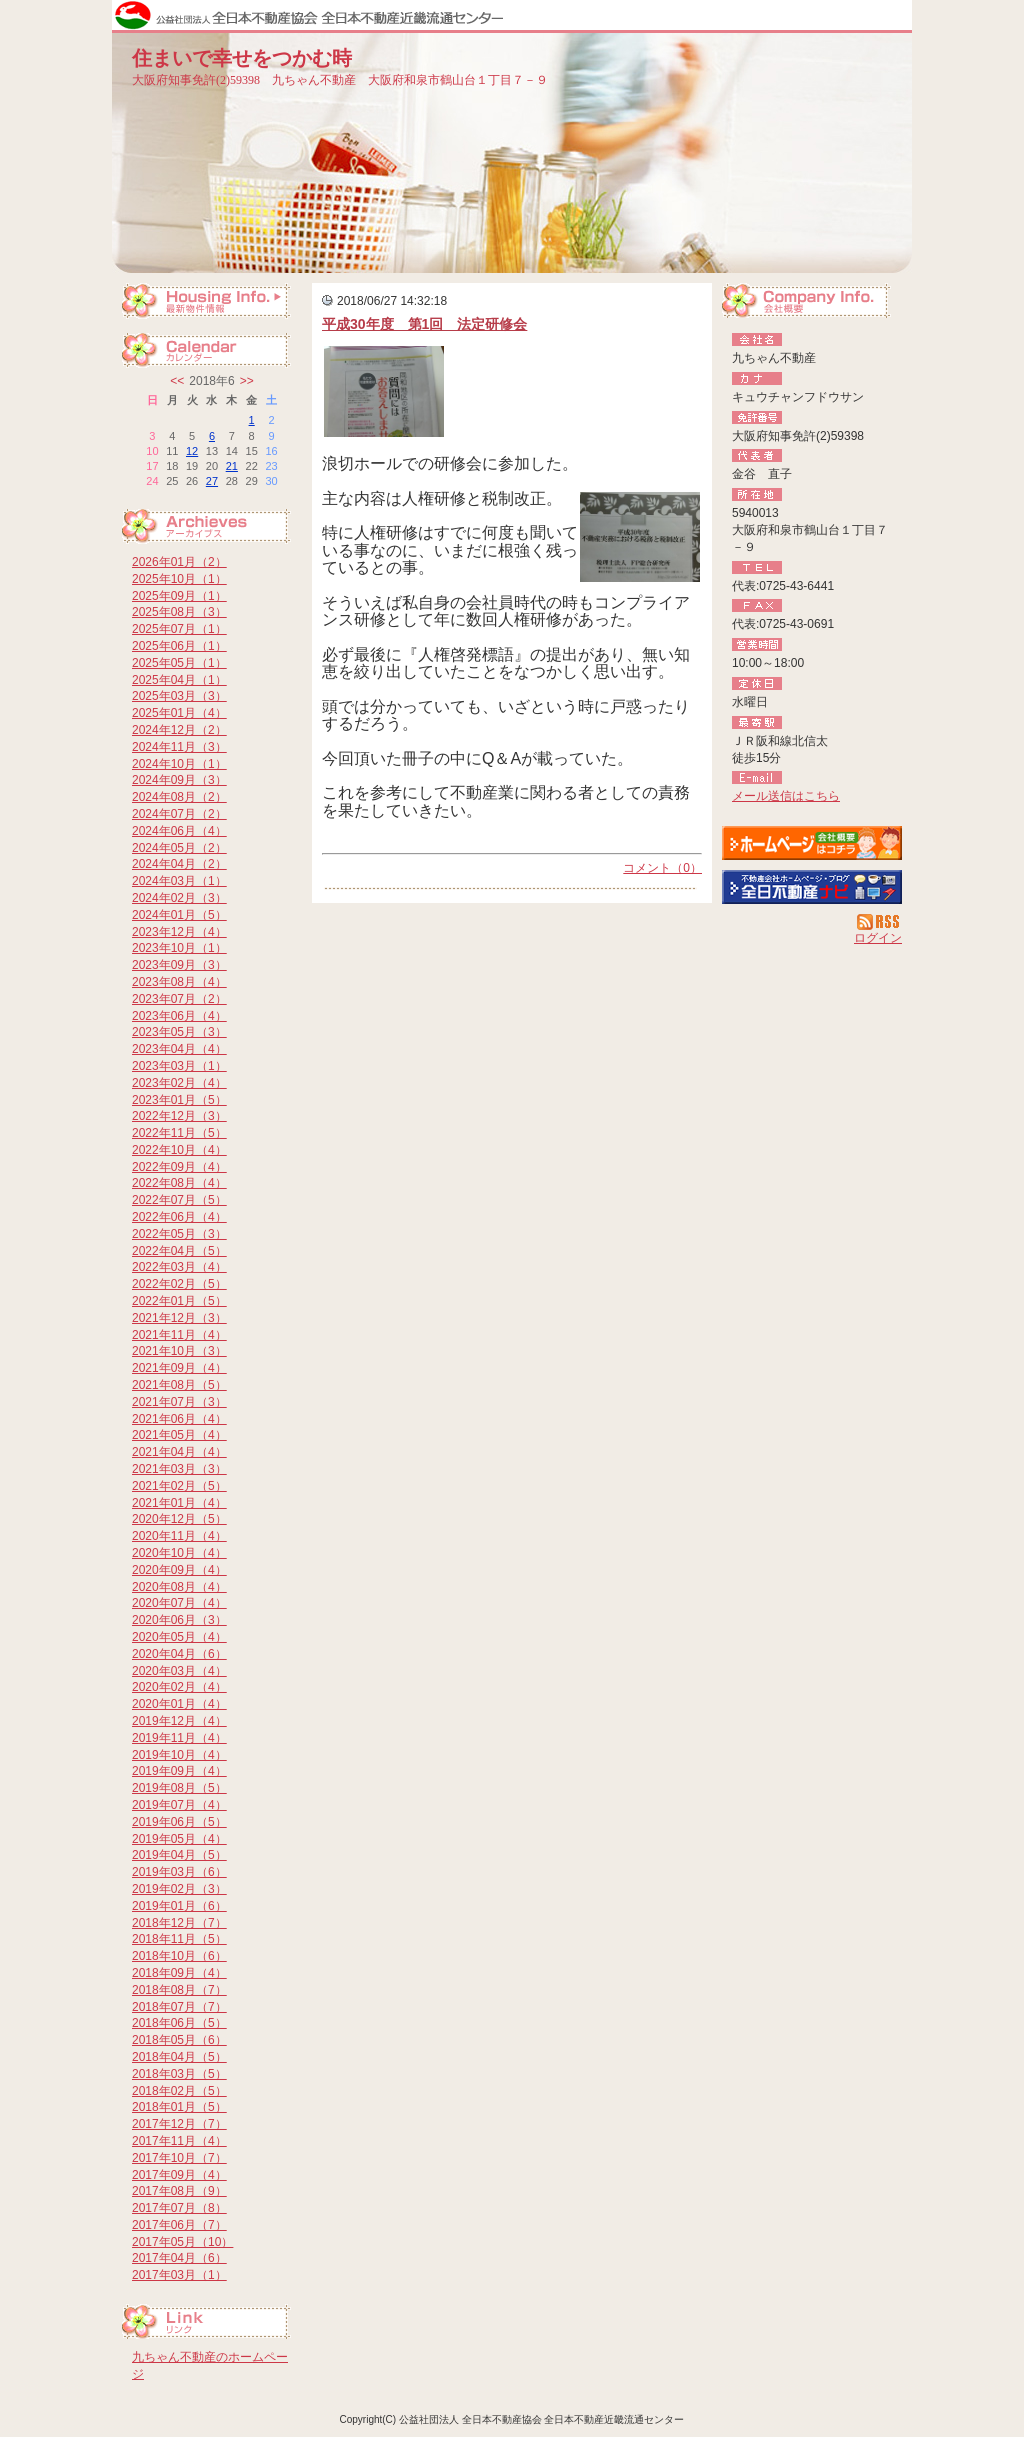 The image size is (1024, 2437). I want to click on 2021年08月（5）, so click(179, 1385).